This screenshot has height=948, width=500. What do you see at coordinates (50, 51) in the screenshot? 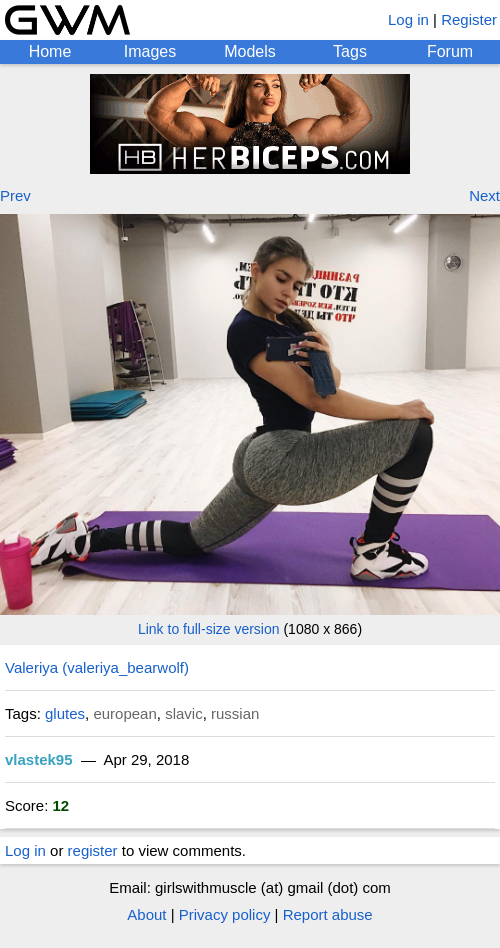
I see `Home` at bounding box center [50, 51].